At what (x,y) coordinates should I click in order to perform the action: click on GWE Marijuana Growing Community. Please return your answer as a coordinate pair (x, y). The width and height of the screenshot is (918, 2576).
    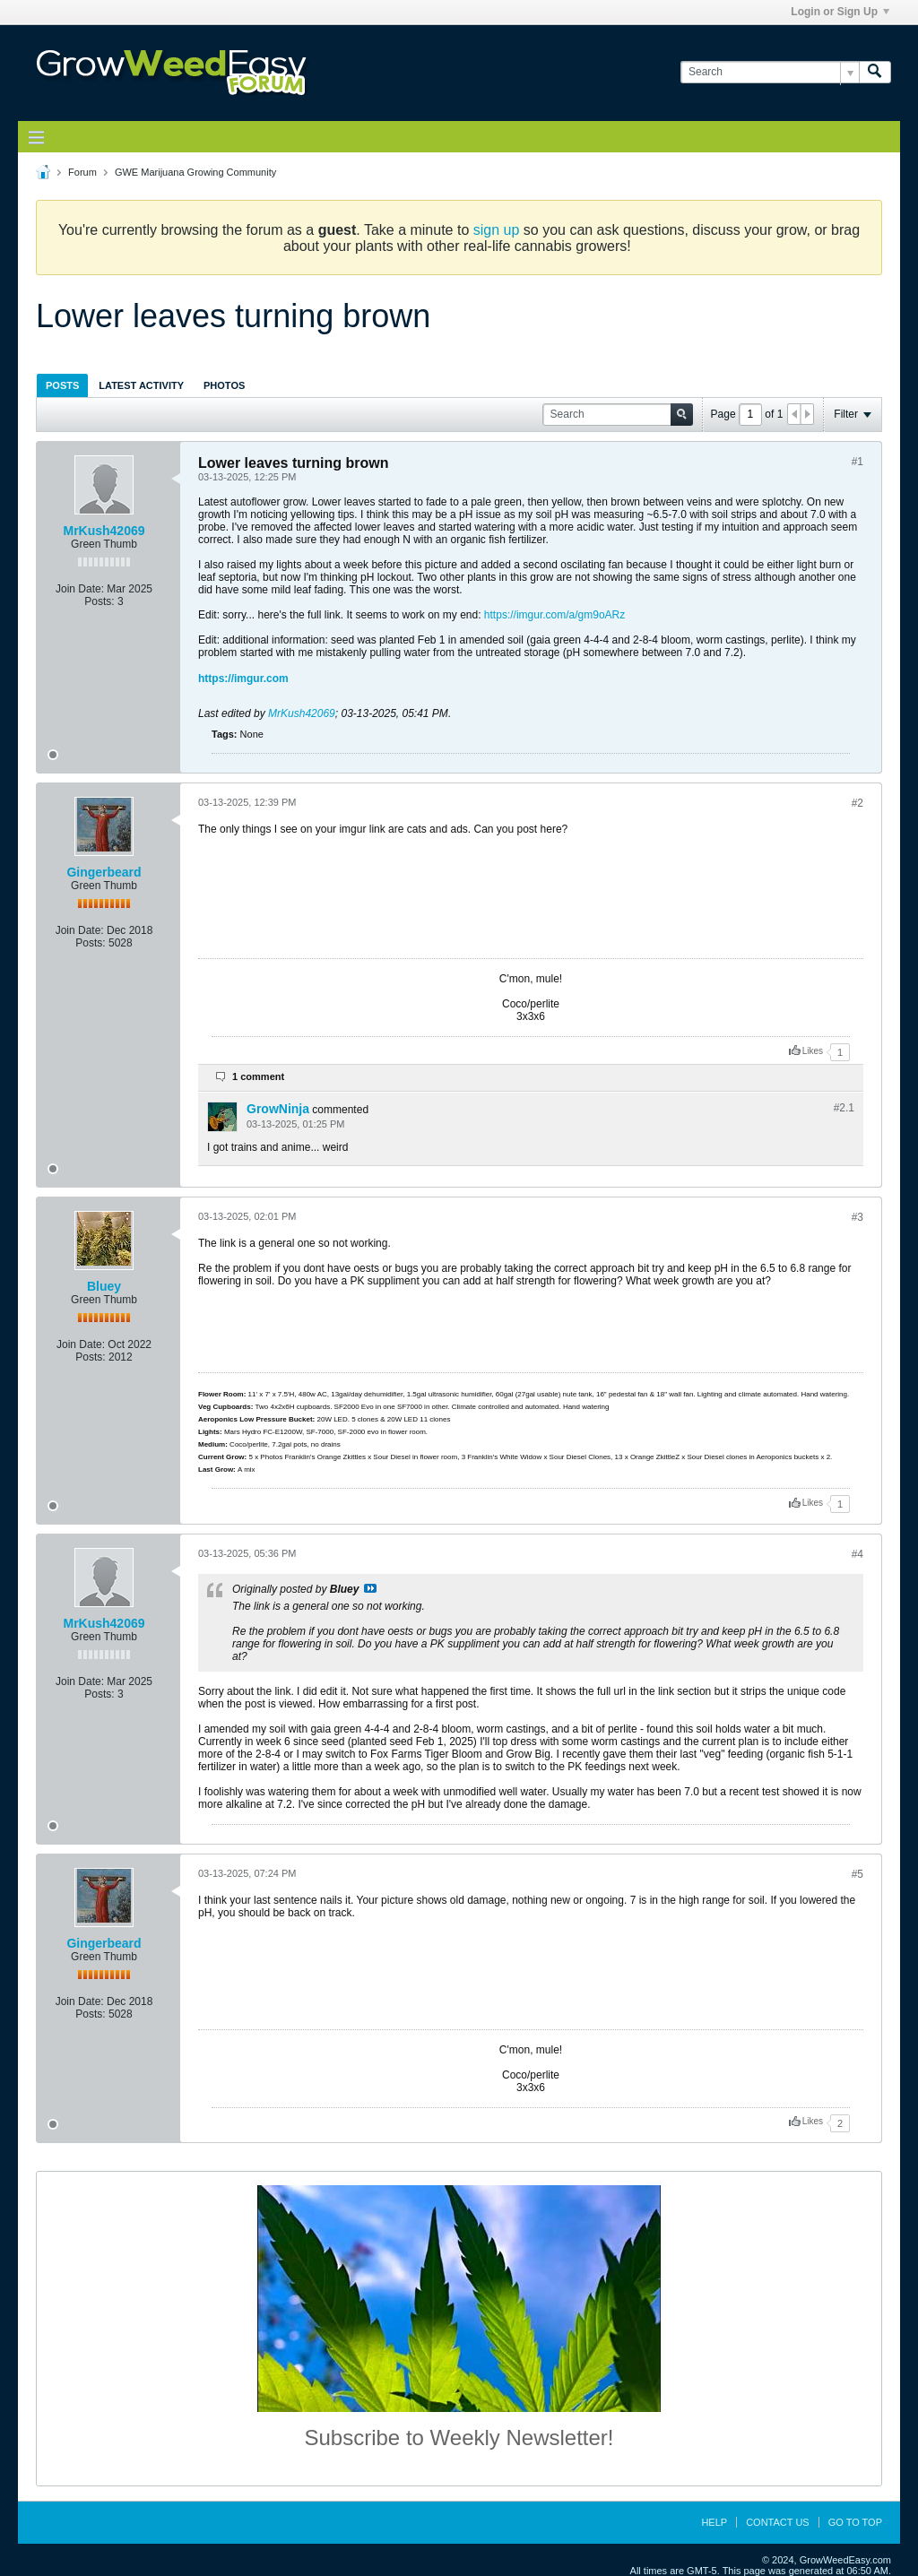
    Looking at the image, I should click on (195, 172).